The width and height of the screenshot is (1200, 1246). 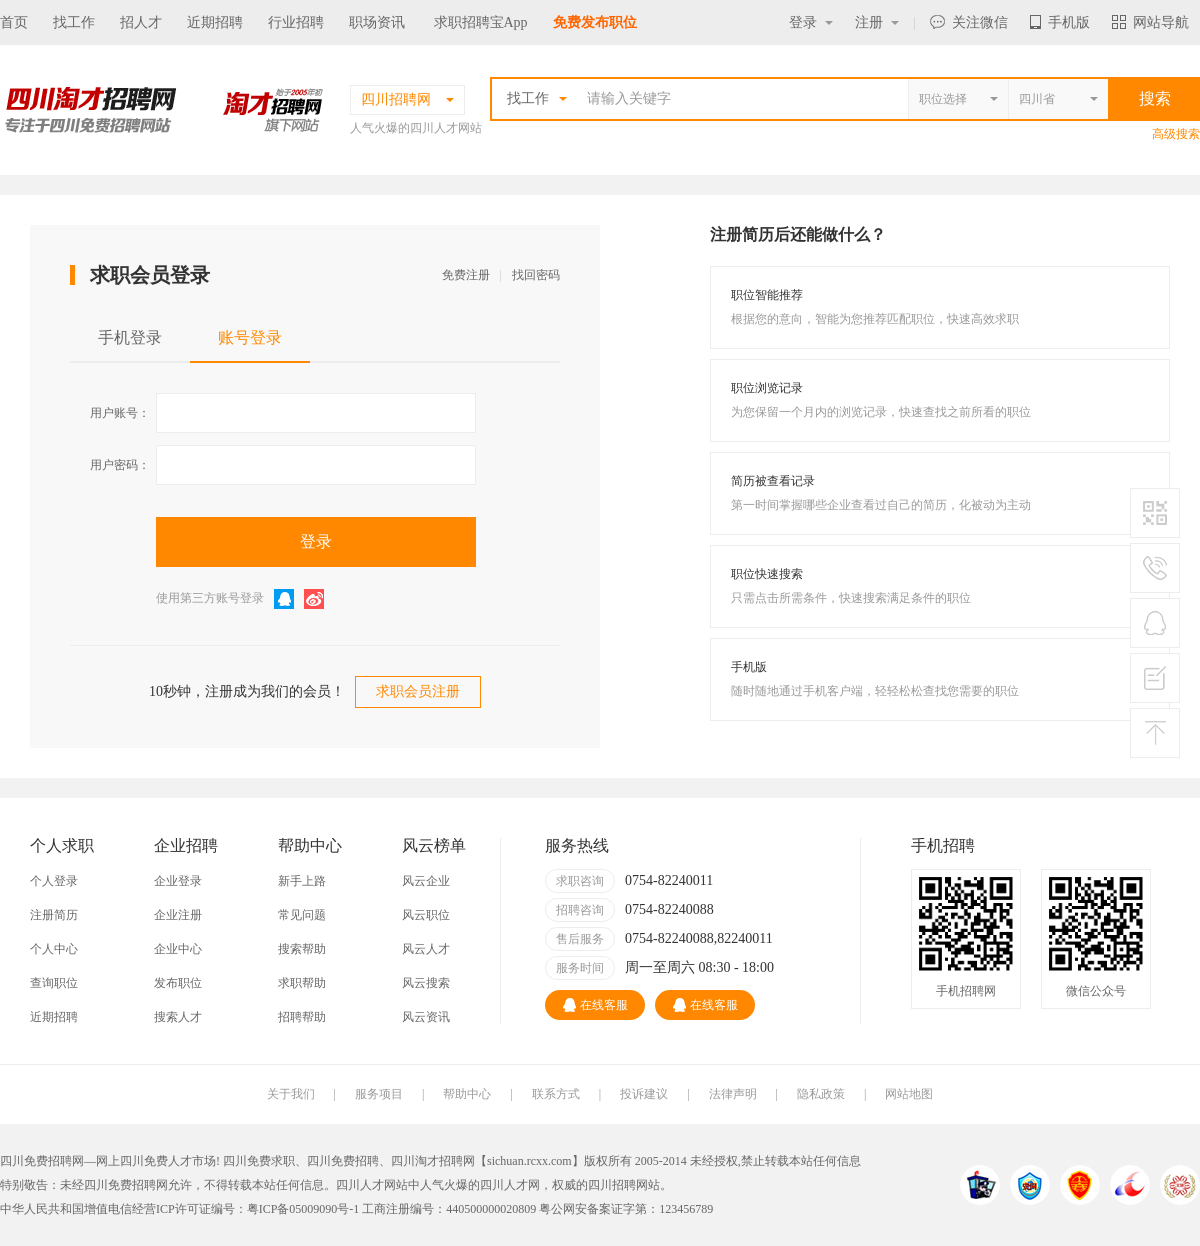 What do you see at coordinates (556, 1094) in the screenshot?
I see `联系方式` at bounding box center [556, 1094].